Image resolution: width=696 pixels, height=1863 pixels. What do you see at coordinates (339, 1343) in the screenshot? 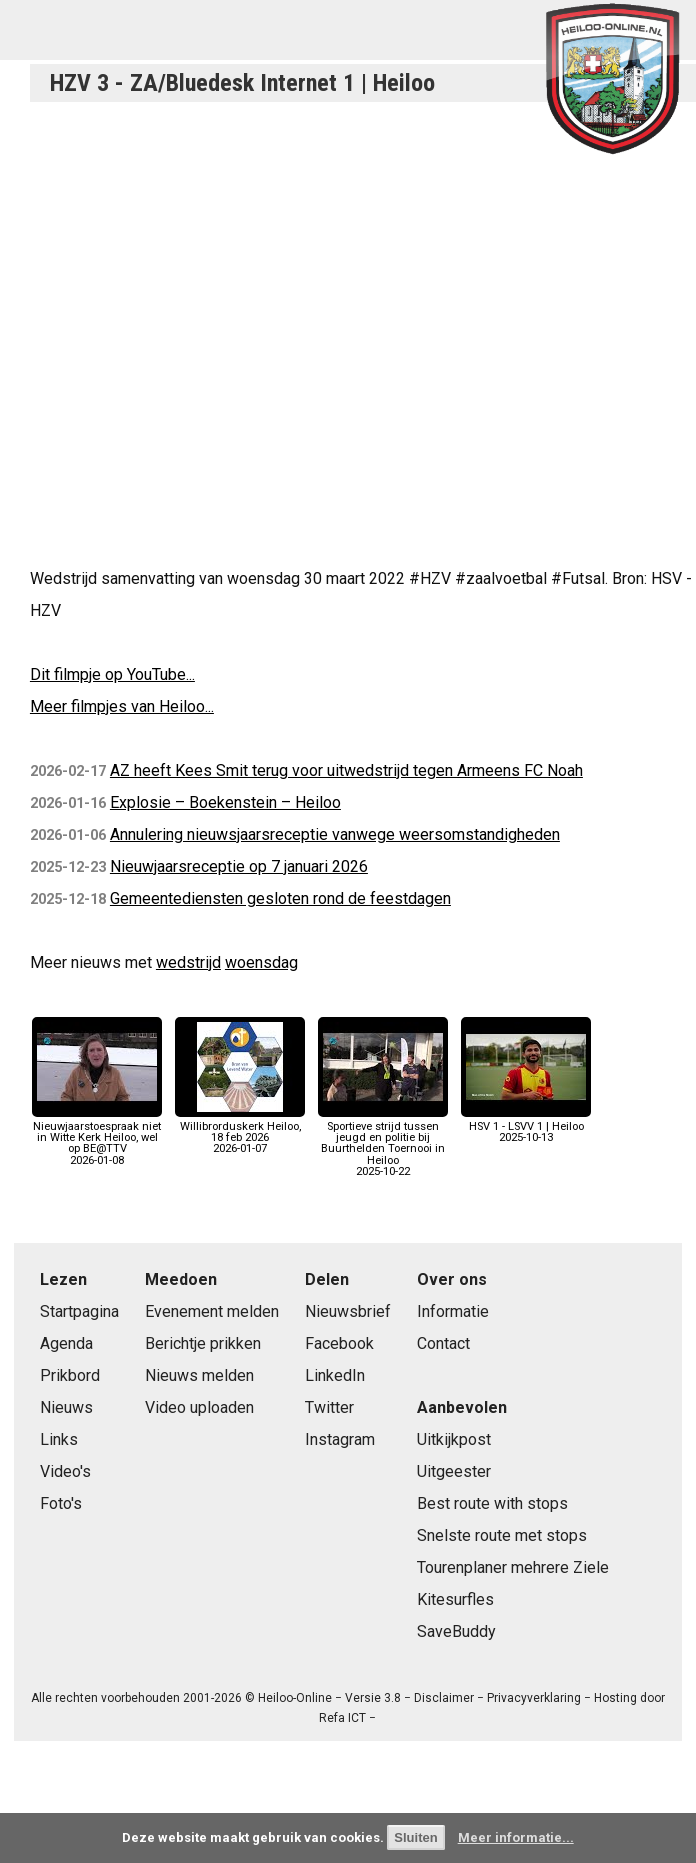
I see `Facebook` at bounding box center [339, 1343].